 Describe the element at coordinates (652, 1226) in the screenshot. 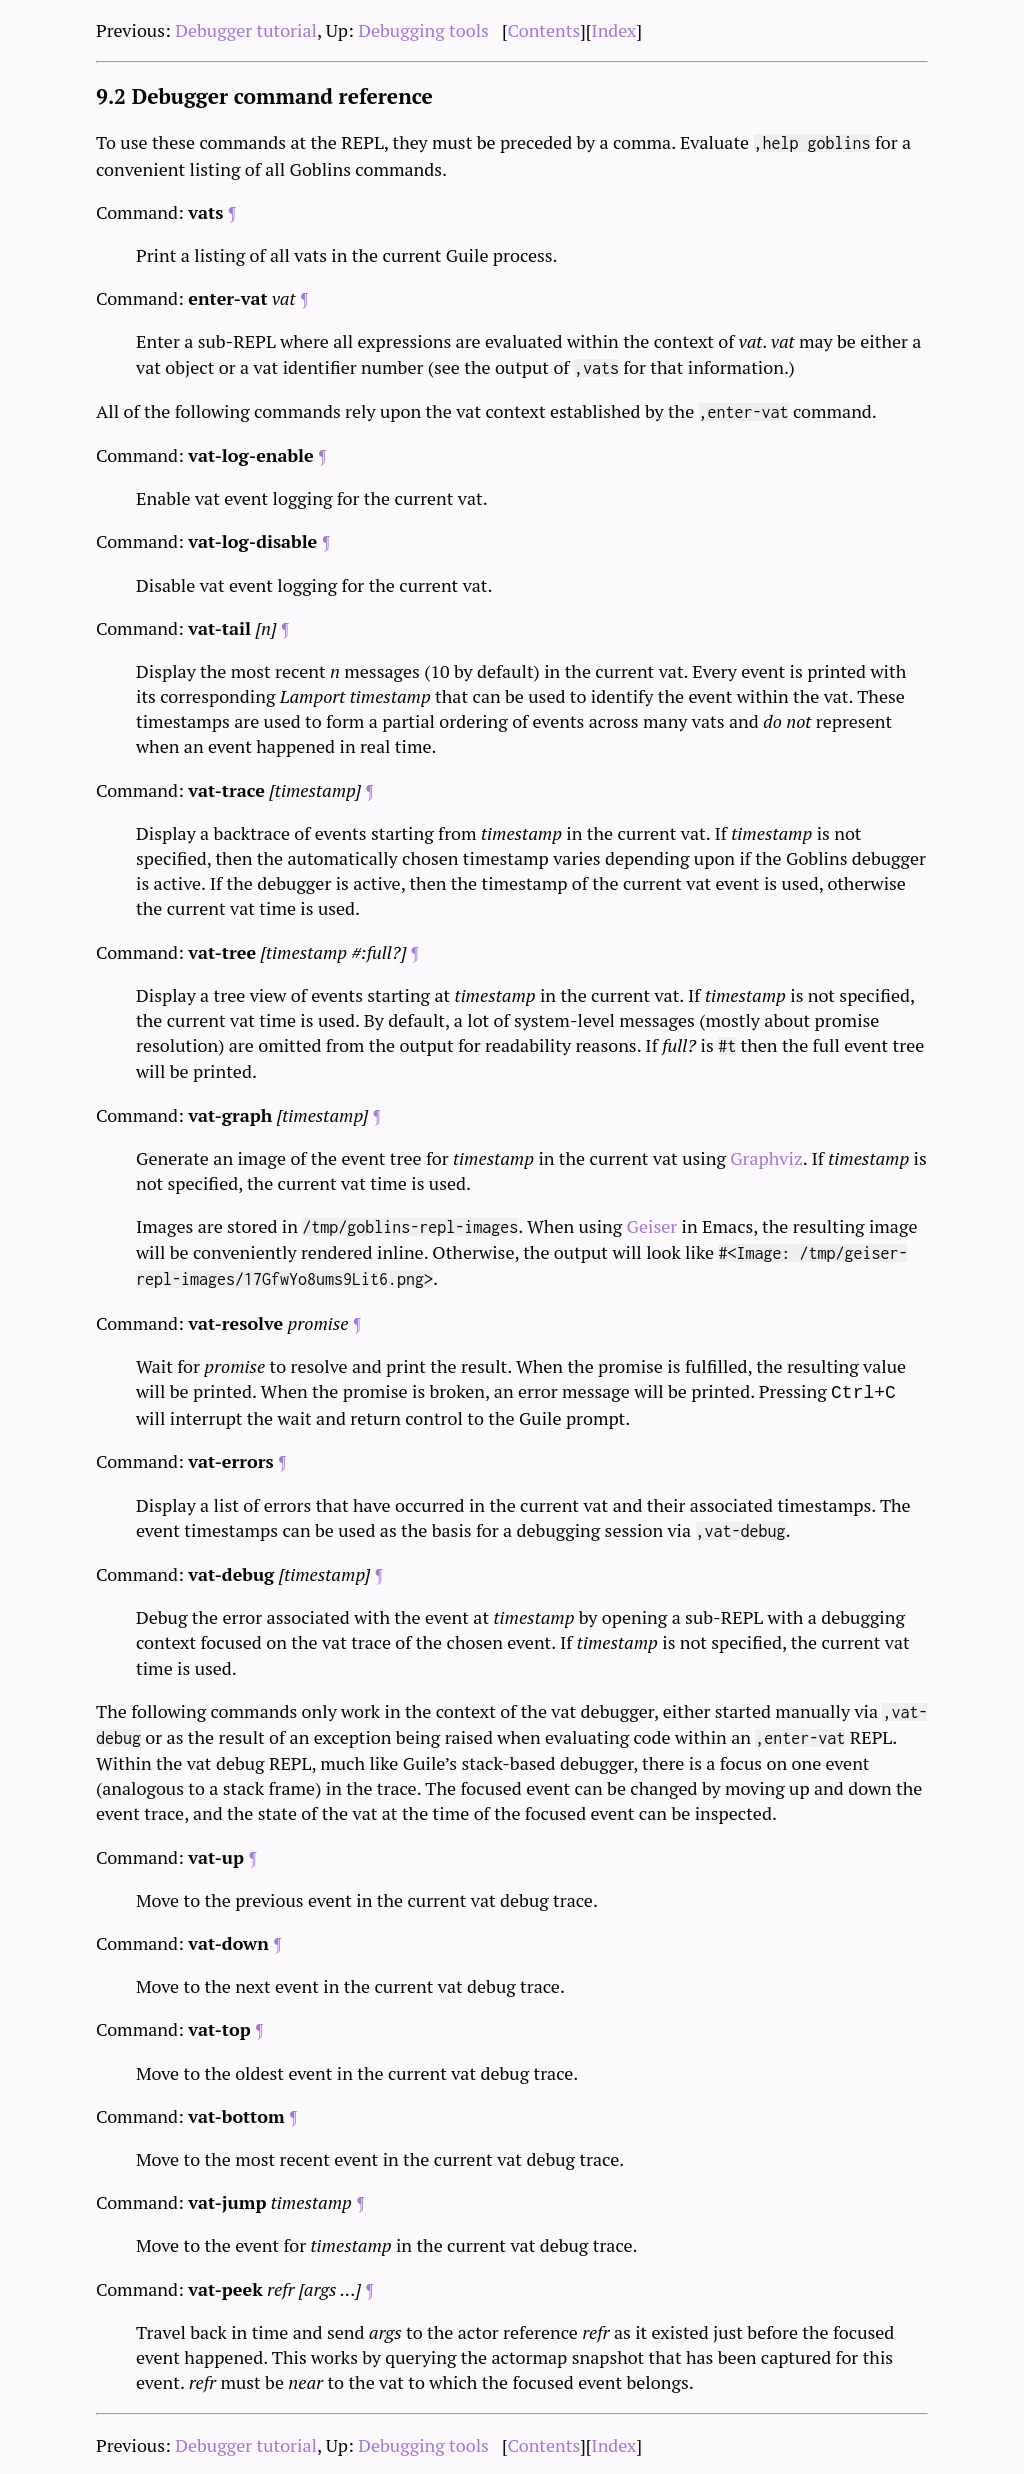

I see `Geiser` at that location.